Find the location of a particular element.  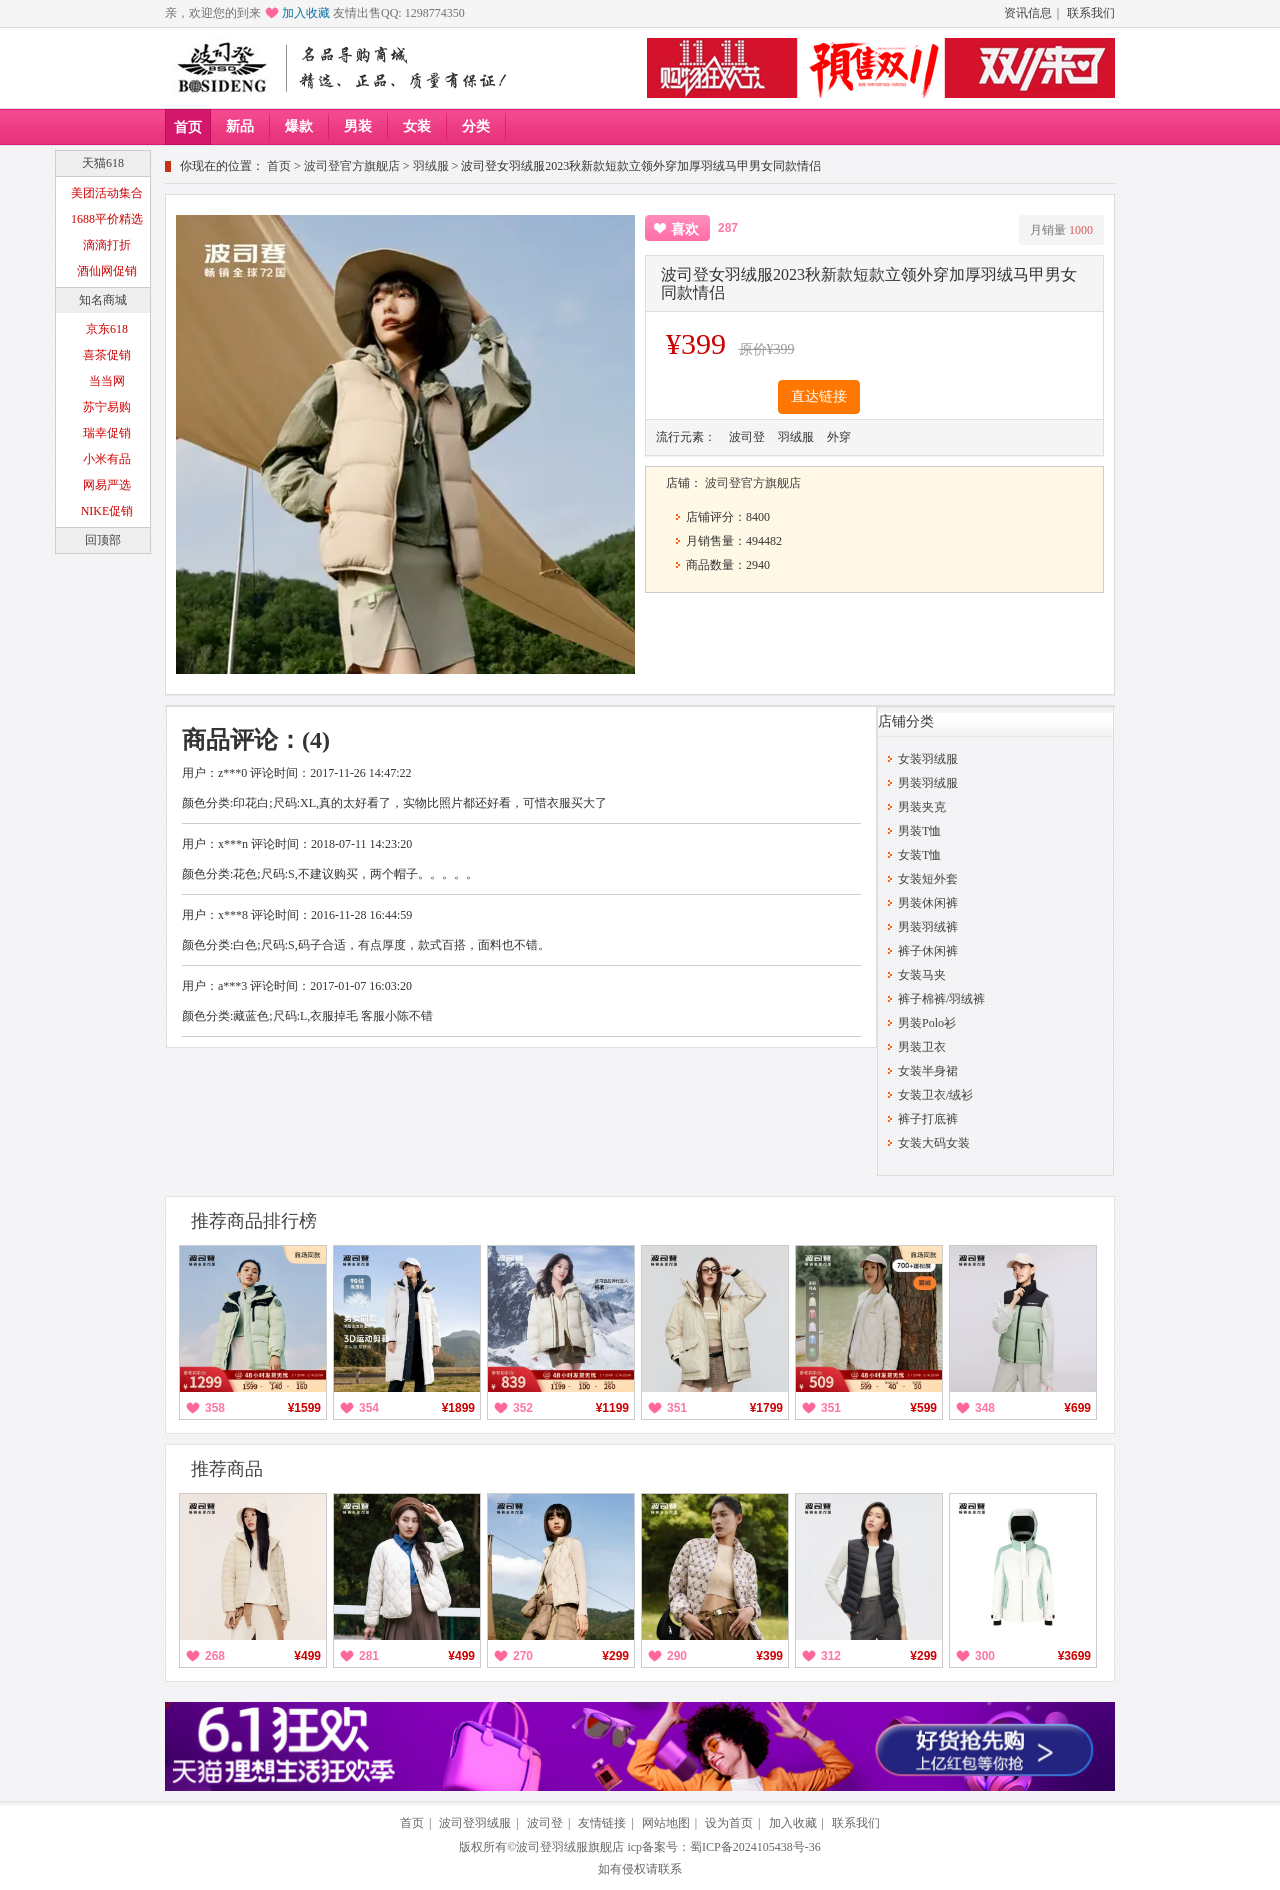

¥599 is located at coordinates (923, 1408).